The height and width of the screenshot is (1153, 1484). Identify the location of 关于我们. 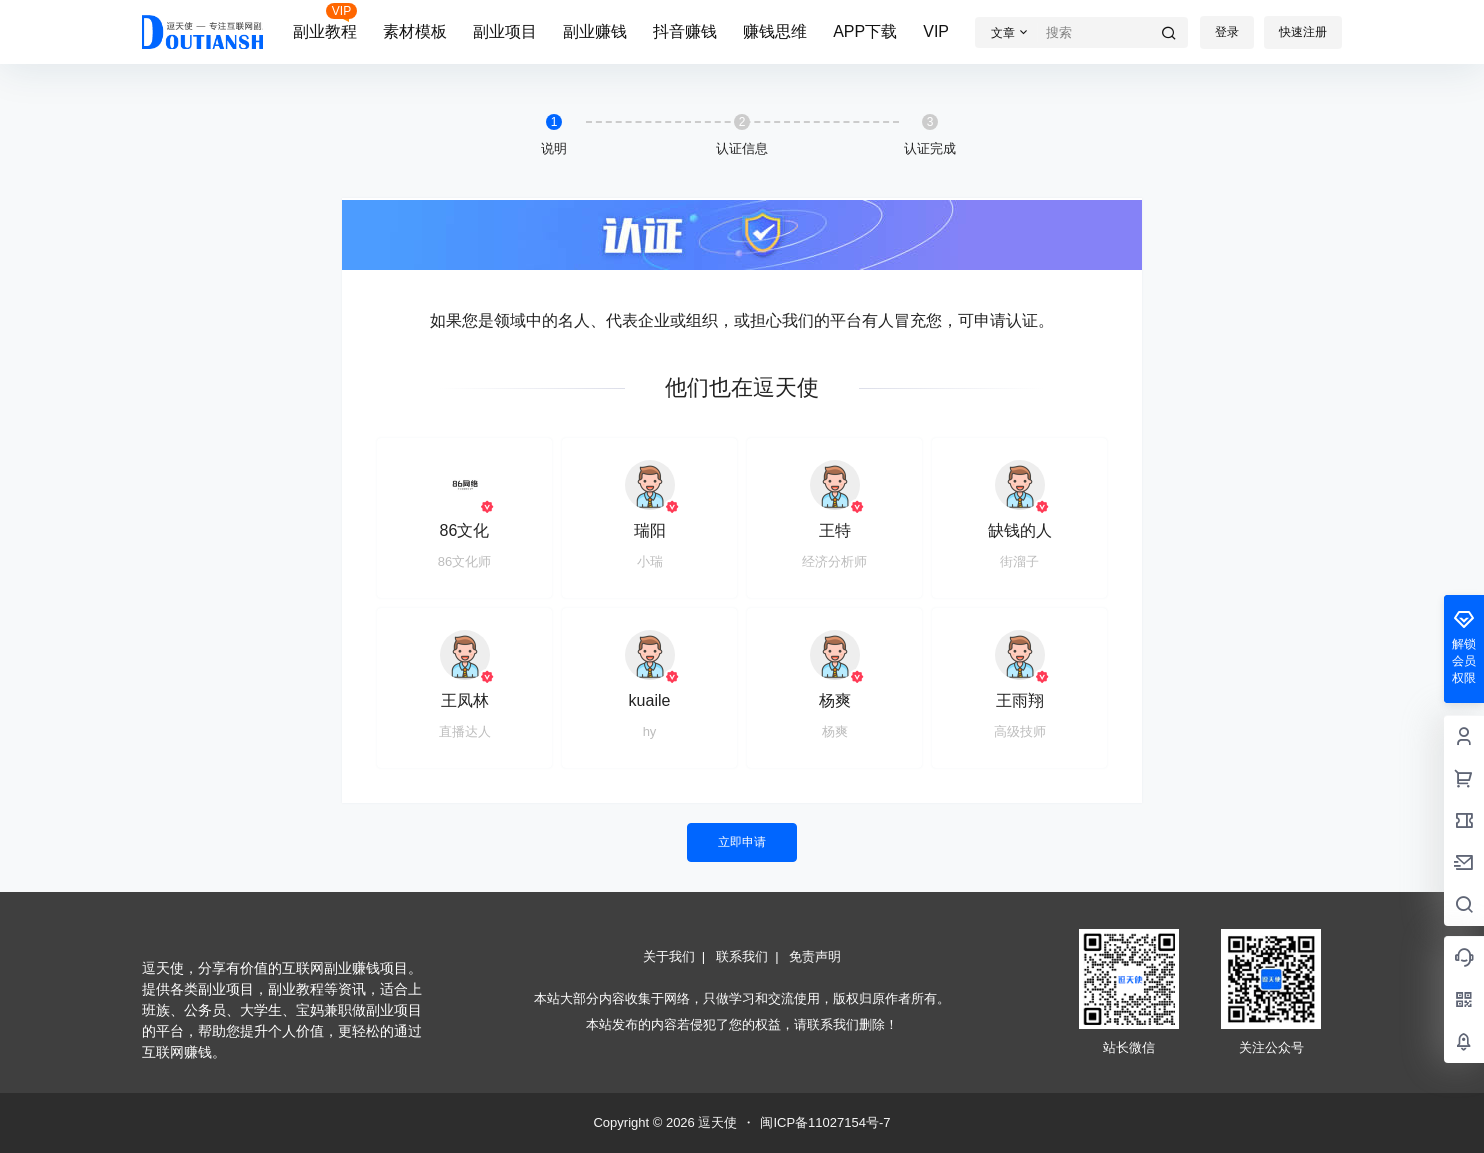
(669, 956).